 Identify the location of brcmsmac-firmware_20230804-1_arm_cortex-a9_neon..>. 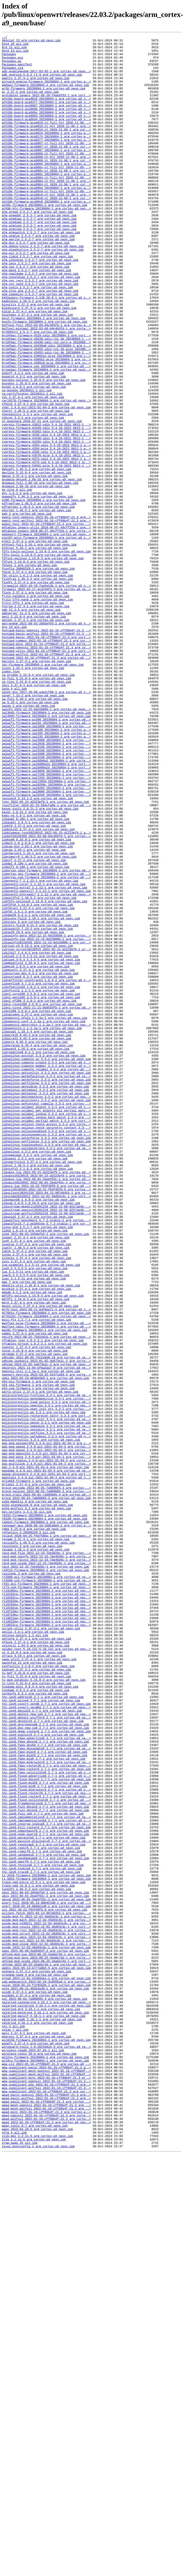
(46, 437).